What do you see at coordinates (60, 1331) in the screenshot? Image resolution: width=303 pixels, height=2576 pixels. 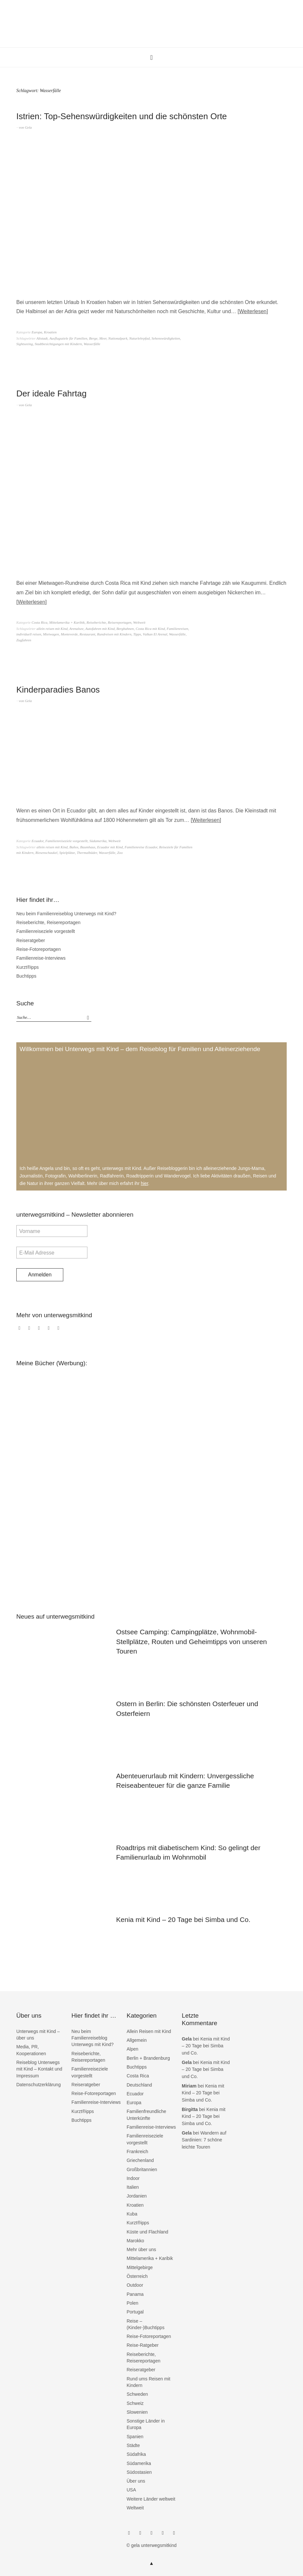 I see `RSS` at bounding box center [60, 1331].